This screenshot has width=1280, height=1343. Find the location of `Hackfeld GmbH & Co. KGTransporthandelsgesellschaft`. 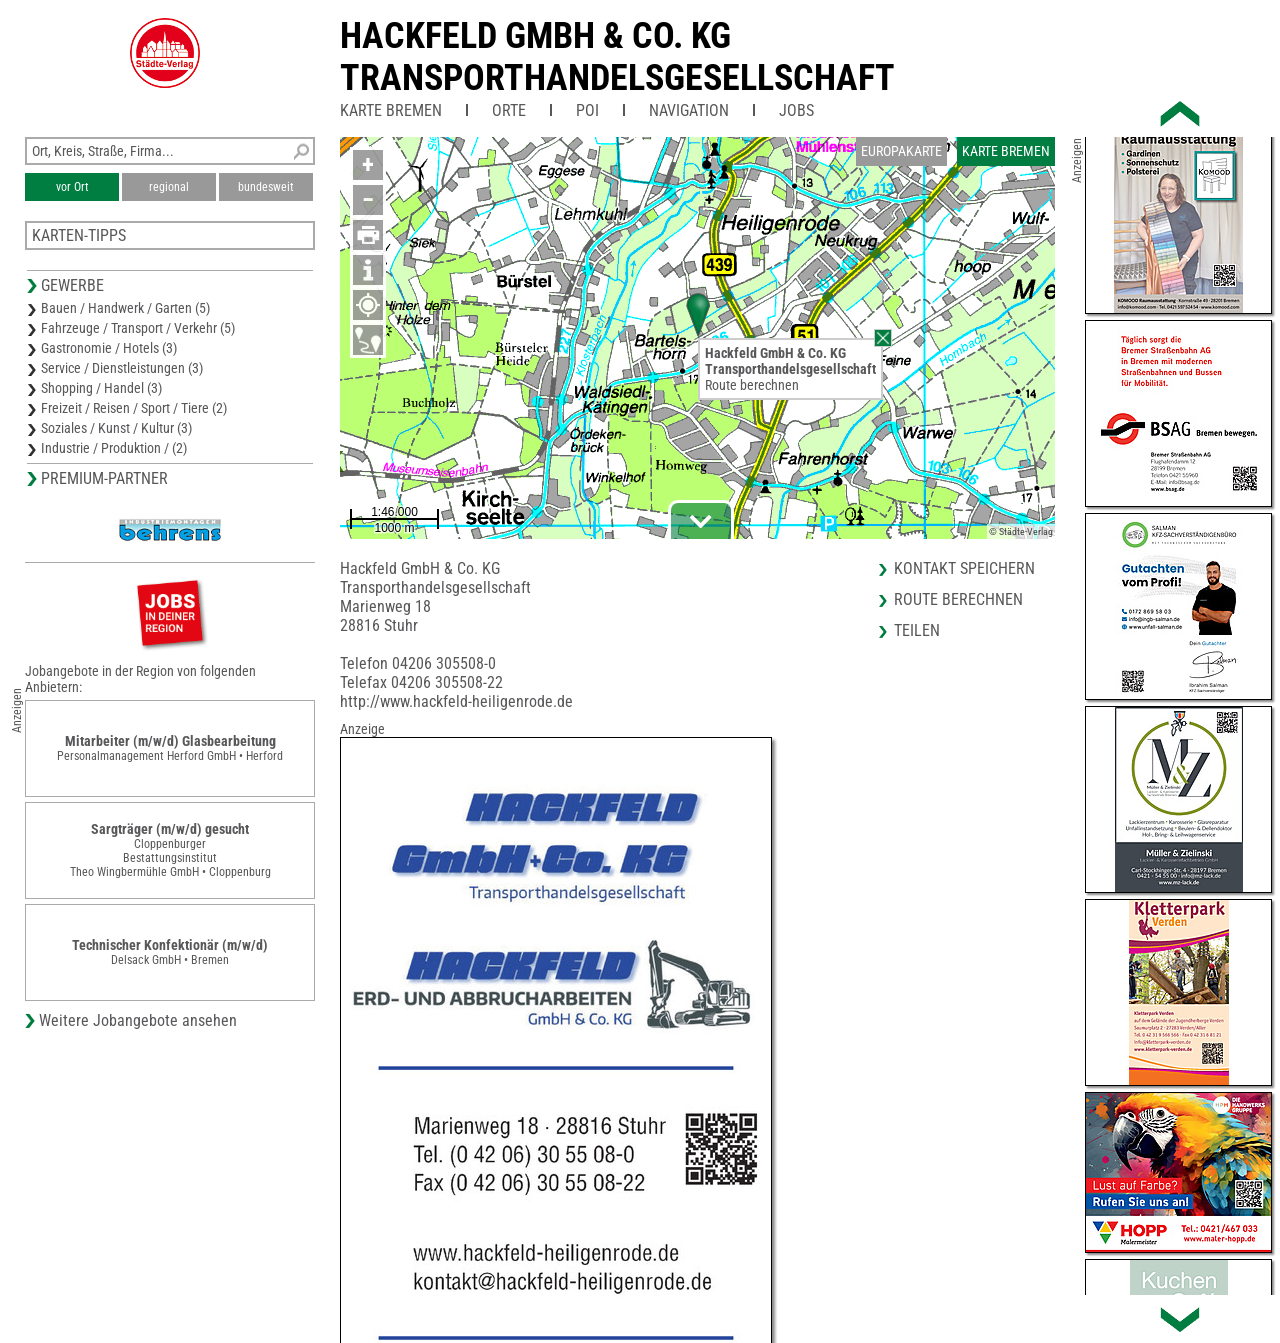

Hackfeld GmbH & Co. KGTransporthandelsgesellschaft is located at coordinates (617, 57).